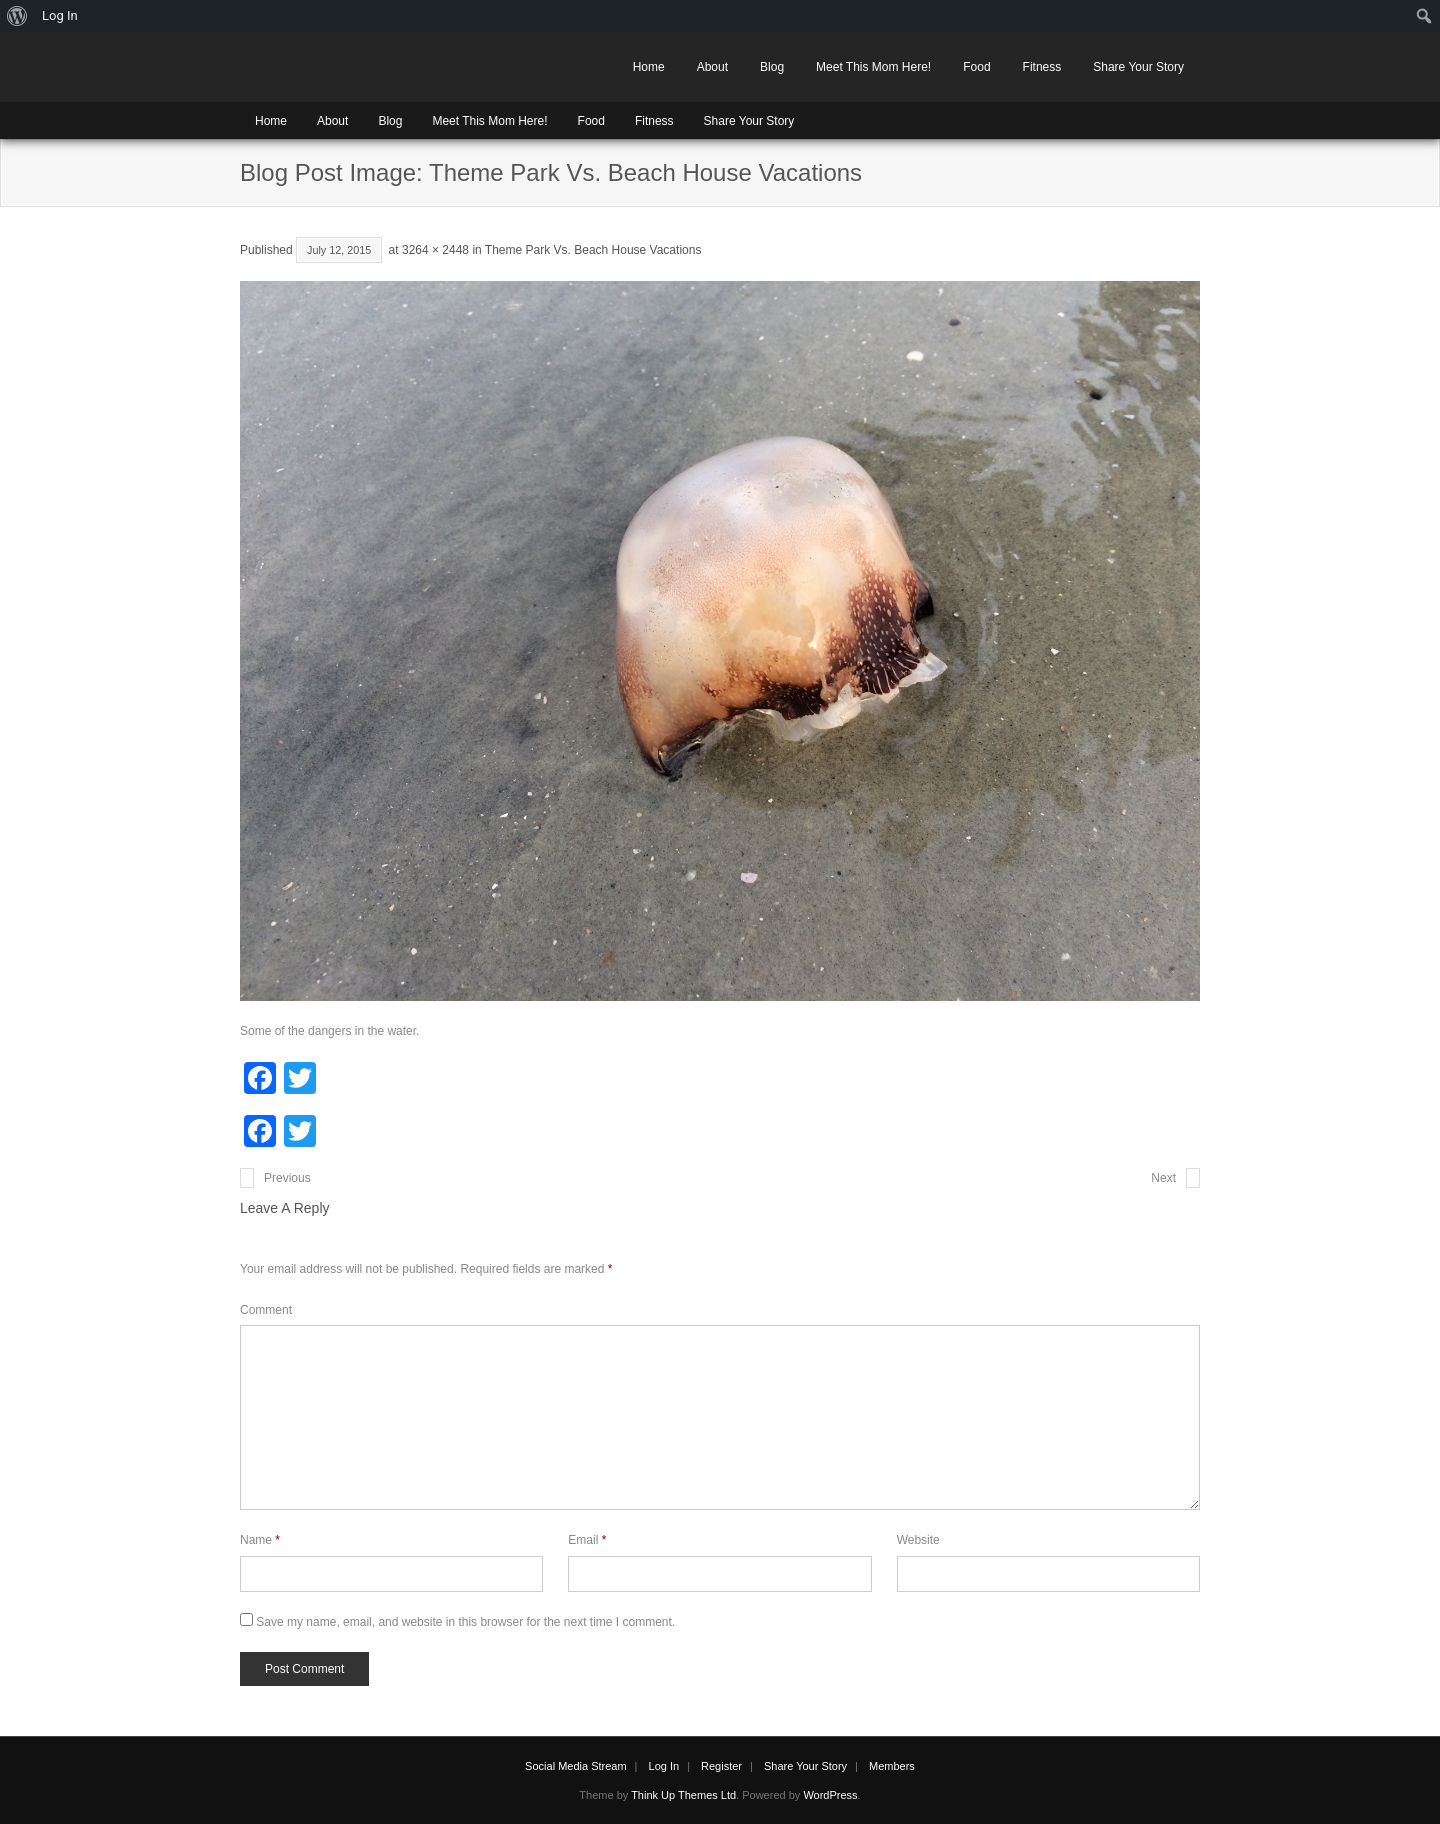 The image size is (1440, 1824). What do you see at coordinates (1042, 67) in the screenshot?
I see `Fitness` at bounding box center [1042, 67].